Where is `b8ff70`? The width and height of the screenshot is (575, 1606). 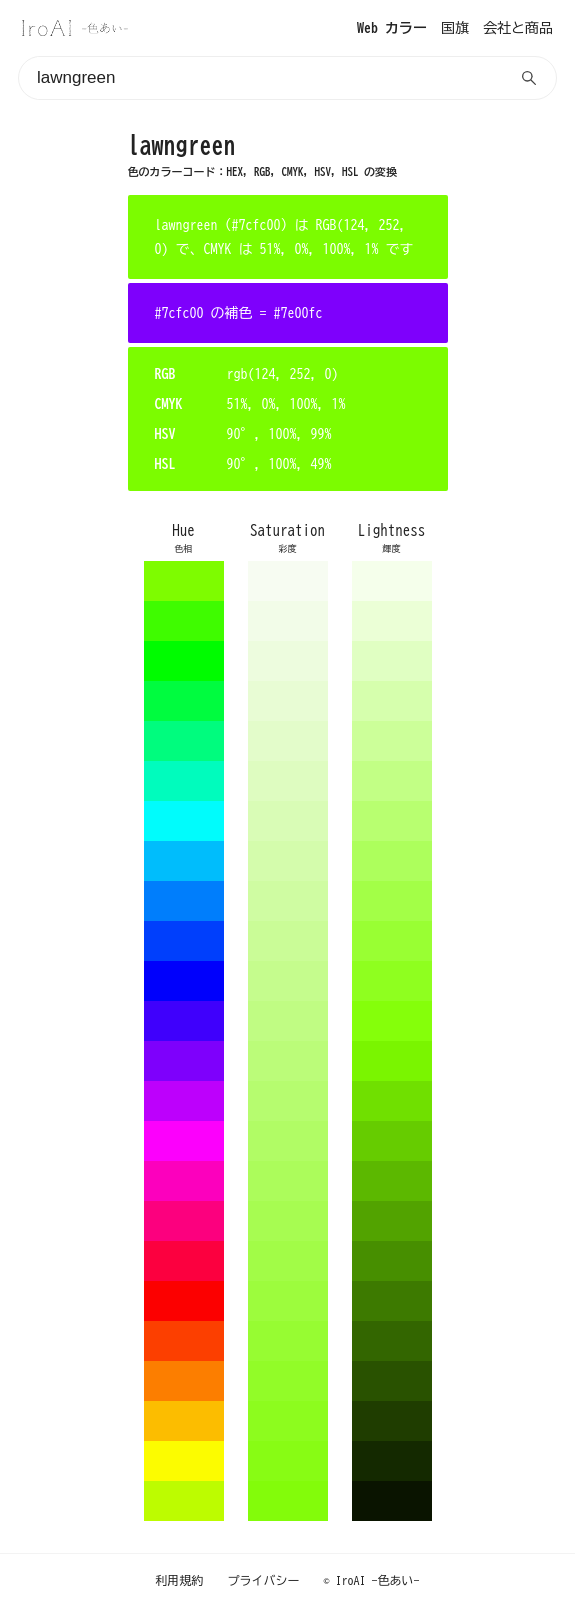 b8ff70 is located at coordinates (392, 821).